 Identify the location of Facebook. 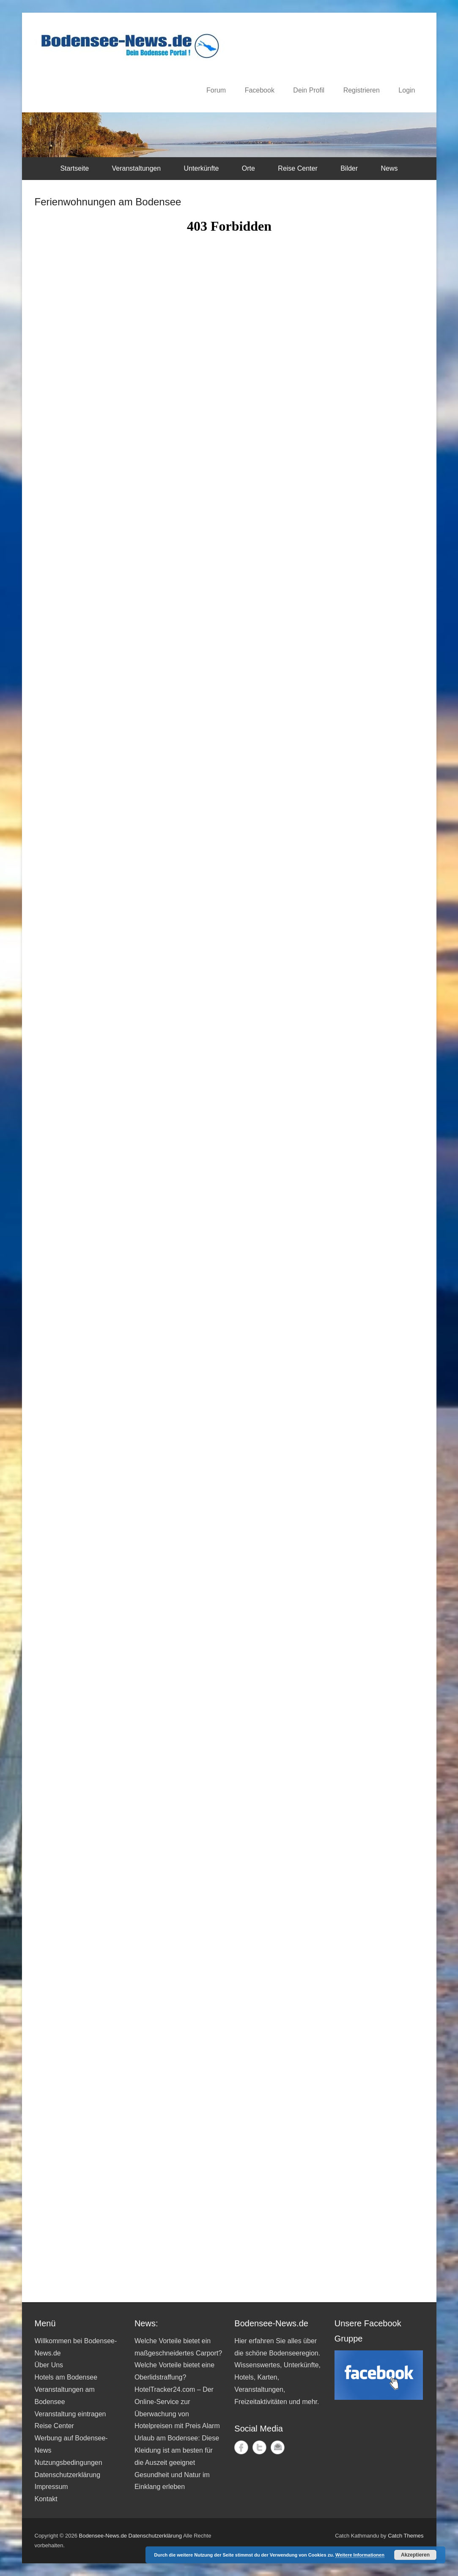
(259, 90).